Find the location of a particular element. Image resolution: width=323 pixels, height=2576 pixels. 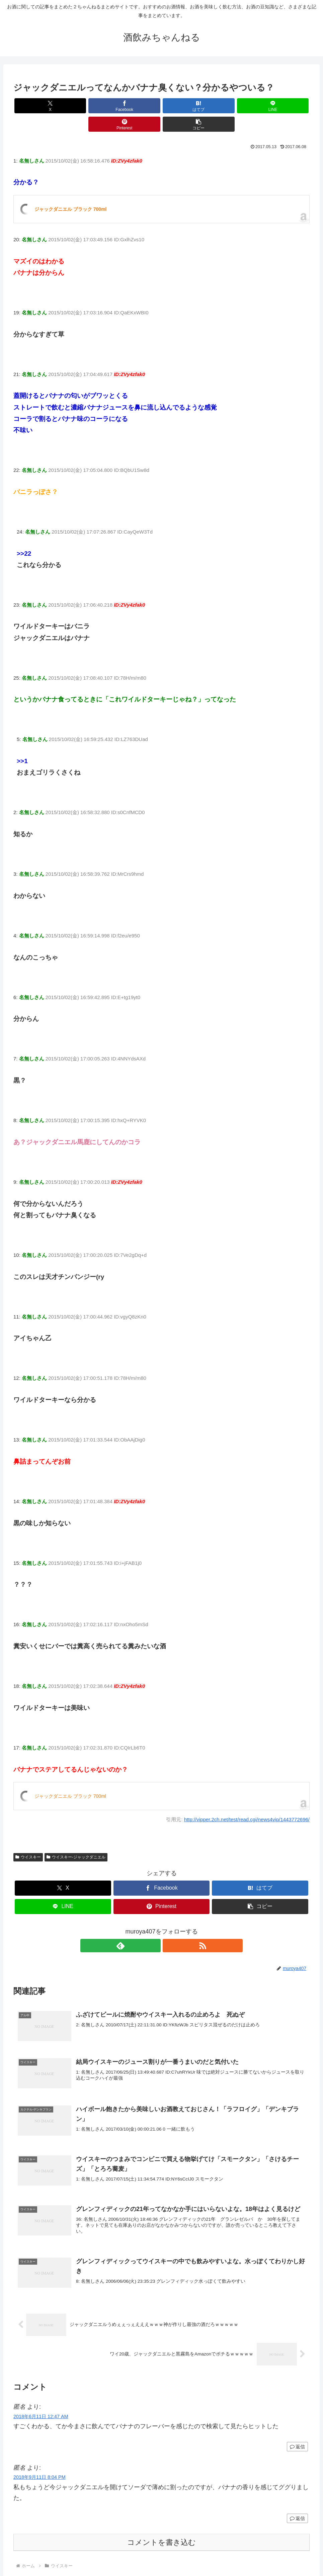

http://vipper.2ch.net/test/read.cgi/news4vip/1443772696/ is located at coordinates (247, 1801).